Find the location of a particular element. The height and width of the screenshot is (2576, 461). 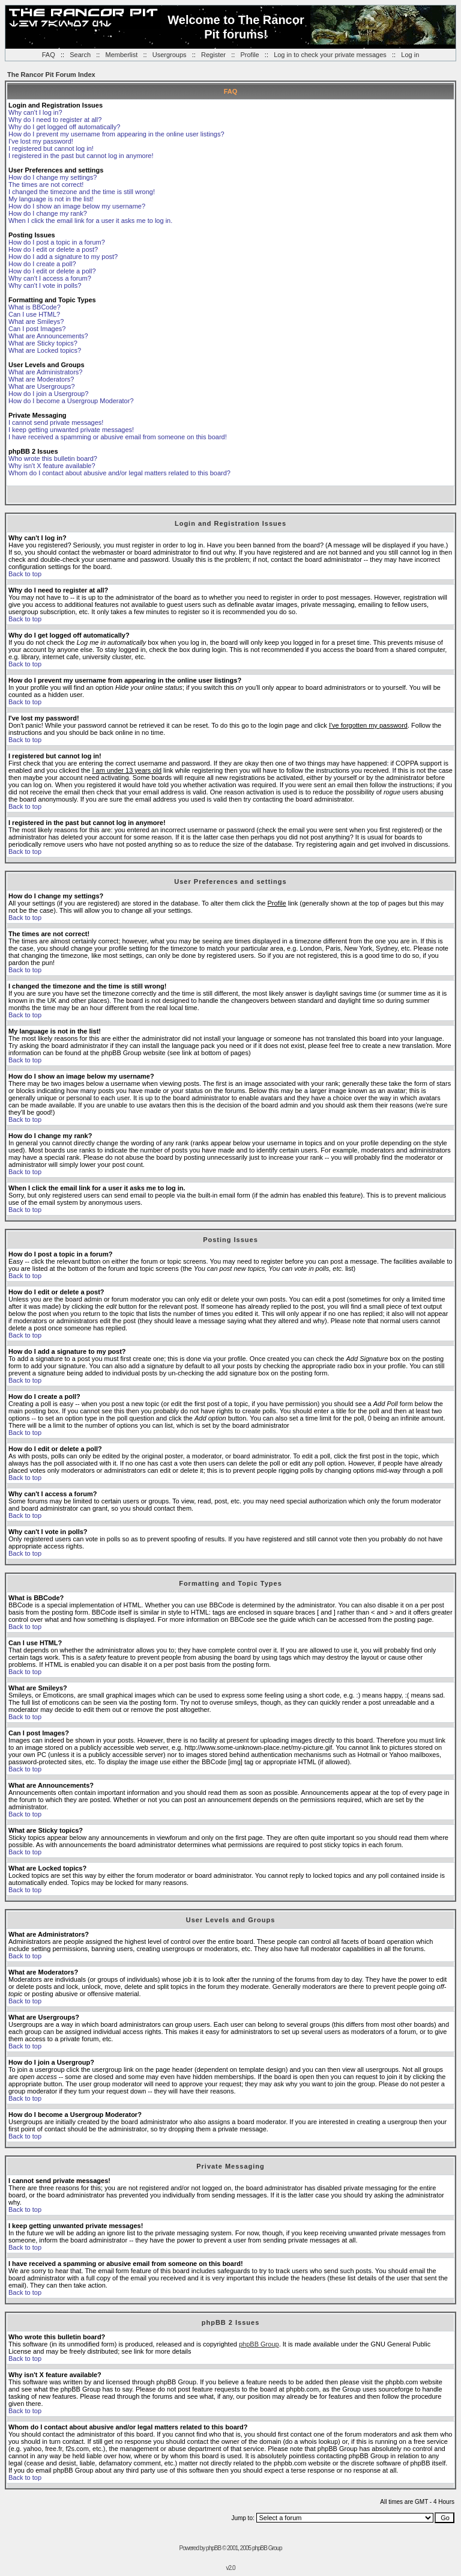

How do I edit or delete a post? is located at coordinates (53, 249).